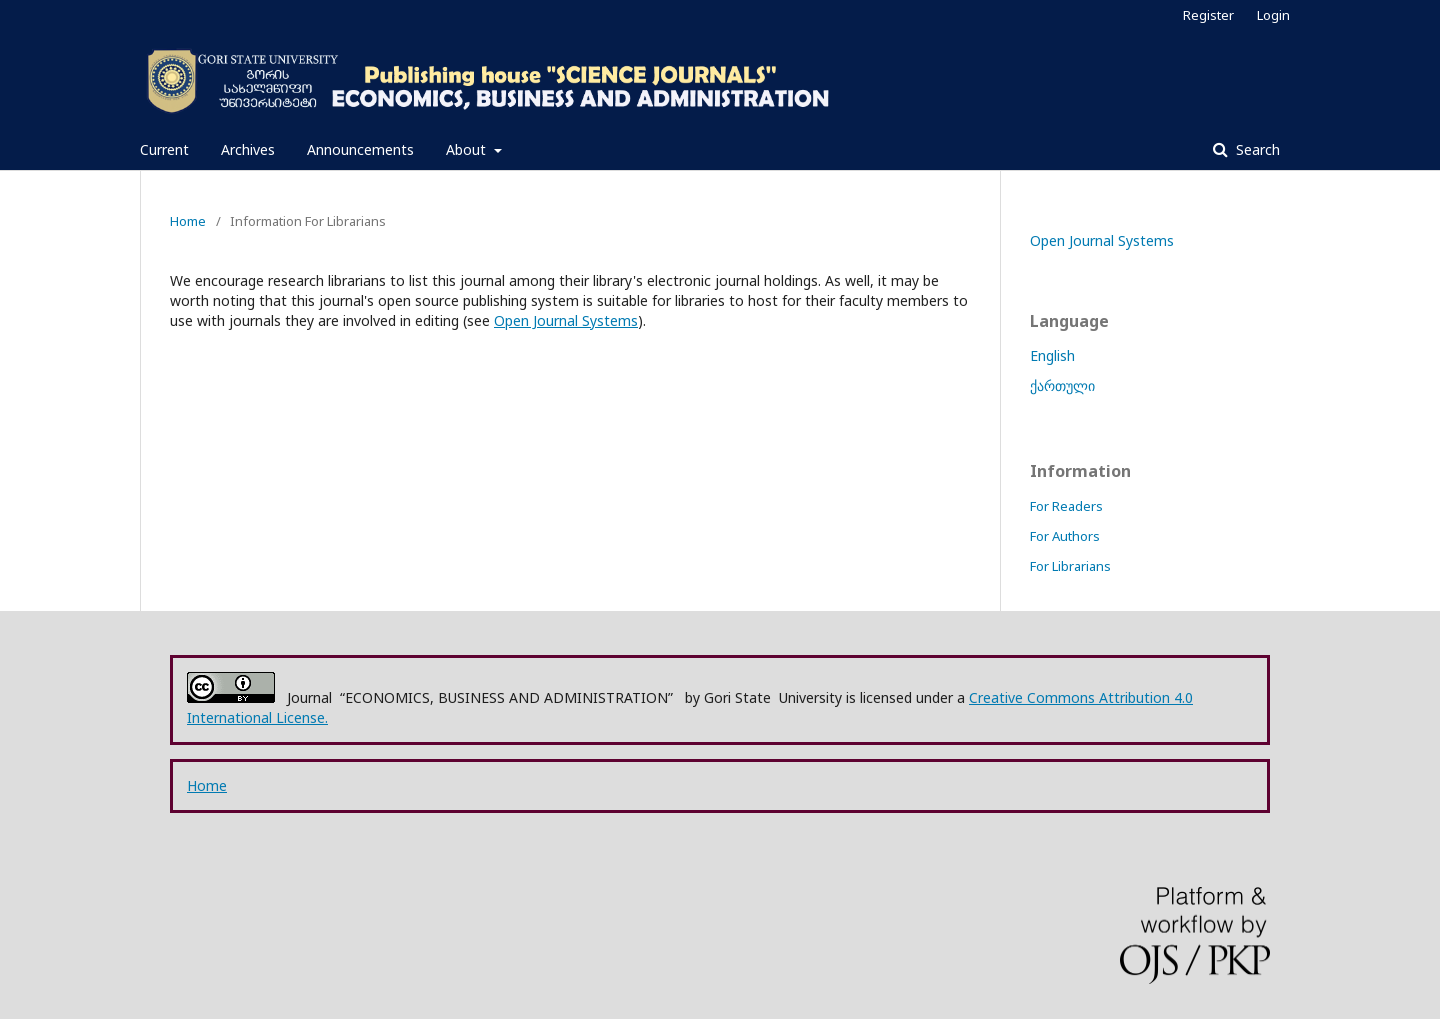 The height and width of the screenshot is (1019, 1440). What do you see at coordinates (1208, 15) in the screenshot?
I see `Register` at bounding box center [1208, 15].